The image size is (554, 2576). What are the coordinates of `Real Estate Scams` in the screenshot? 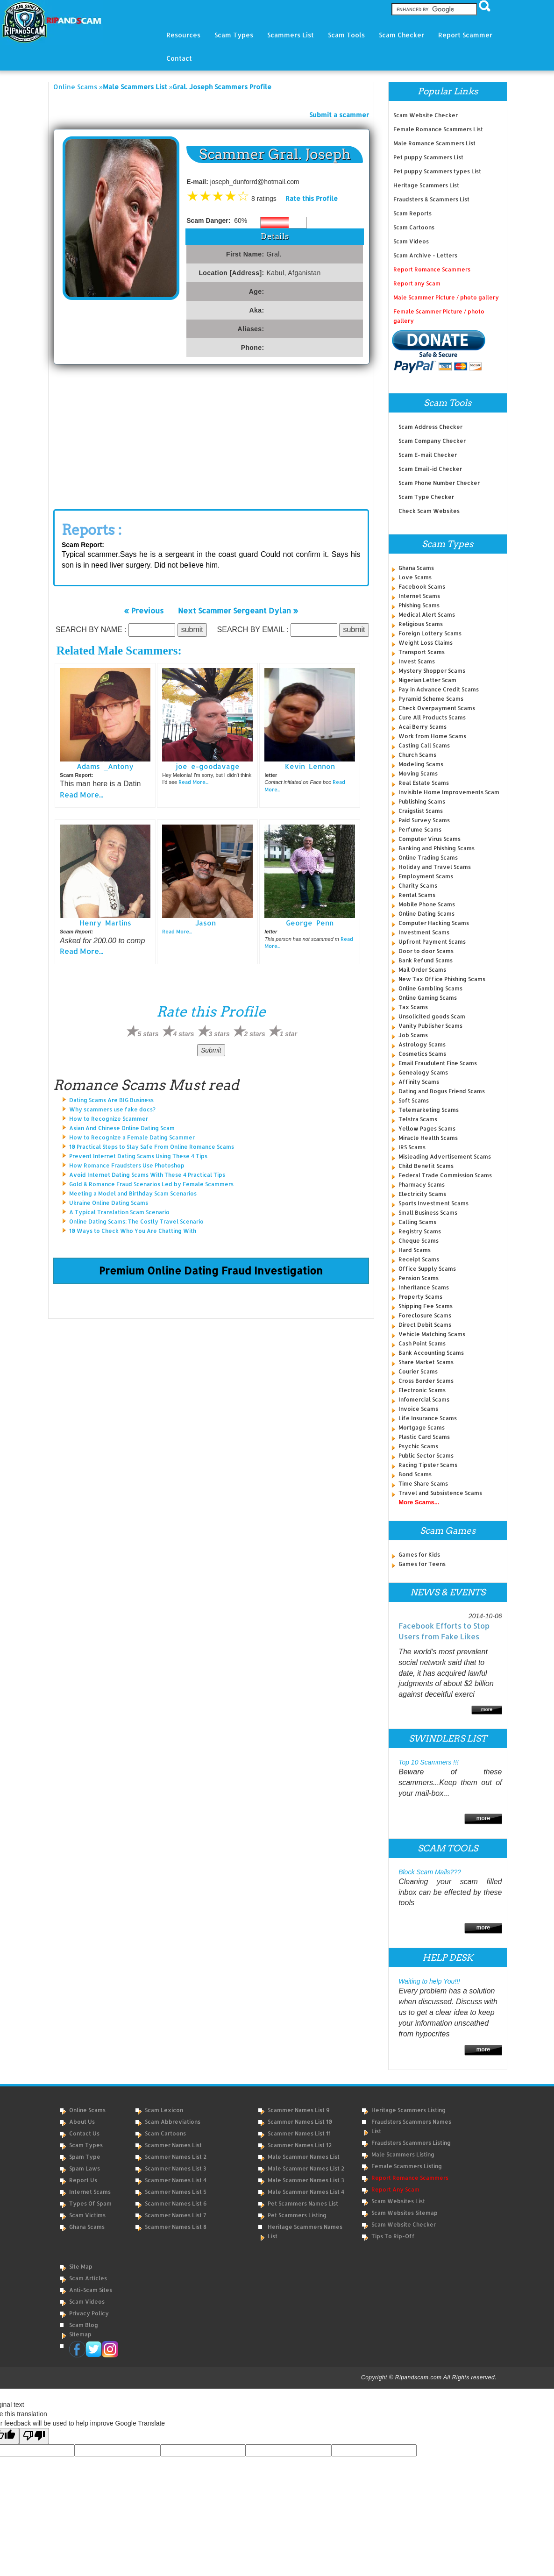 It's located at (423, 782).